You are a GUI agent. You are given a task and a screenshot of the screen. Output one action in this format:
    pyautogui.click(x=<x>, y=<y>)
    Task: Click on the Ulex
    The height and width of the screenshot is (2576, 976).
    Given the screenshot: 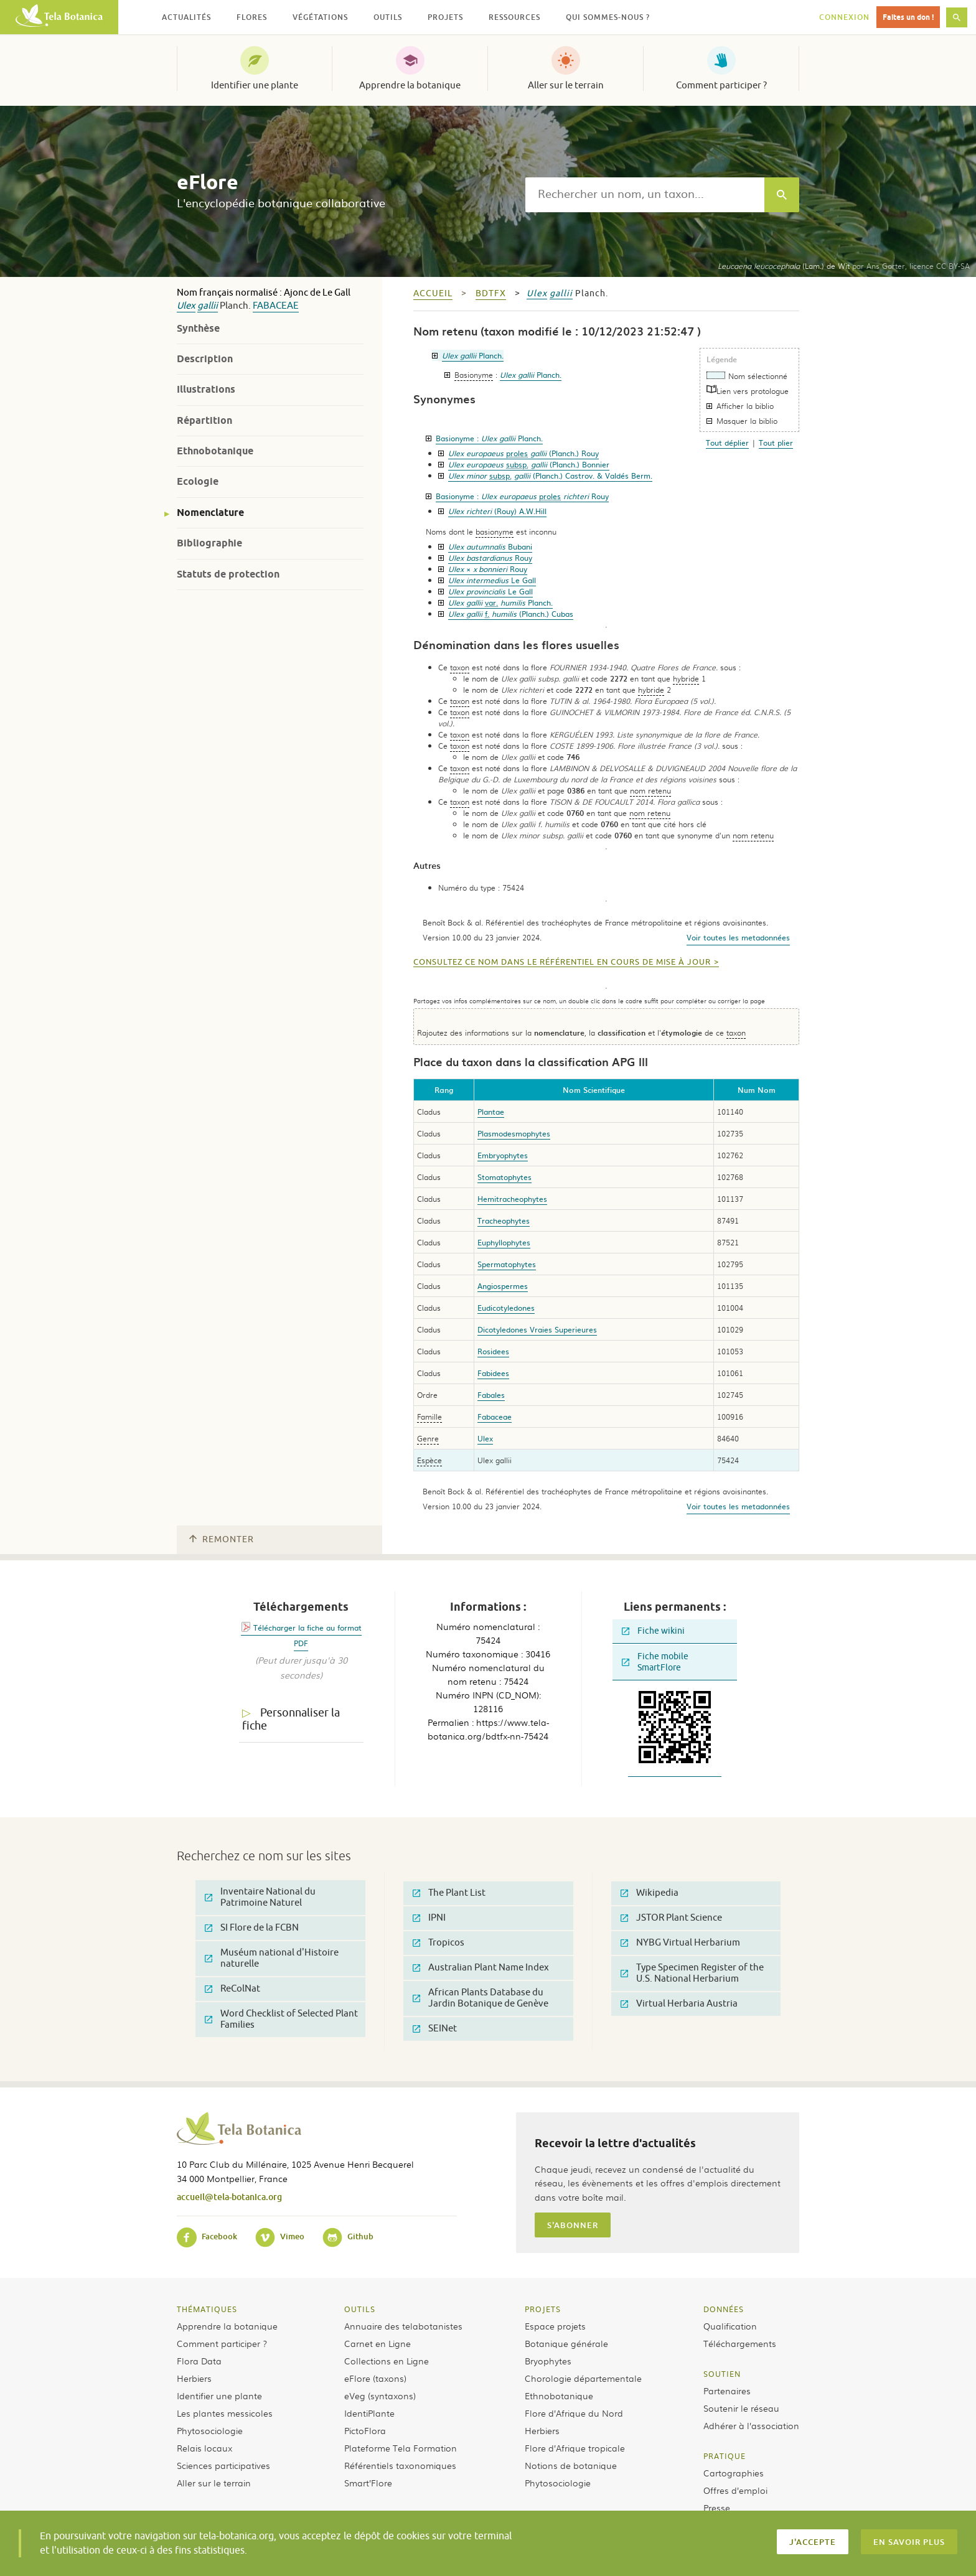 What is the action you would take?
    pyautogui.click(x=186, y=306)
    